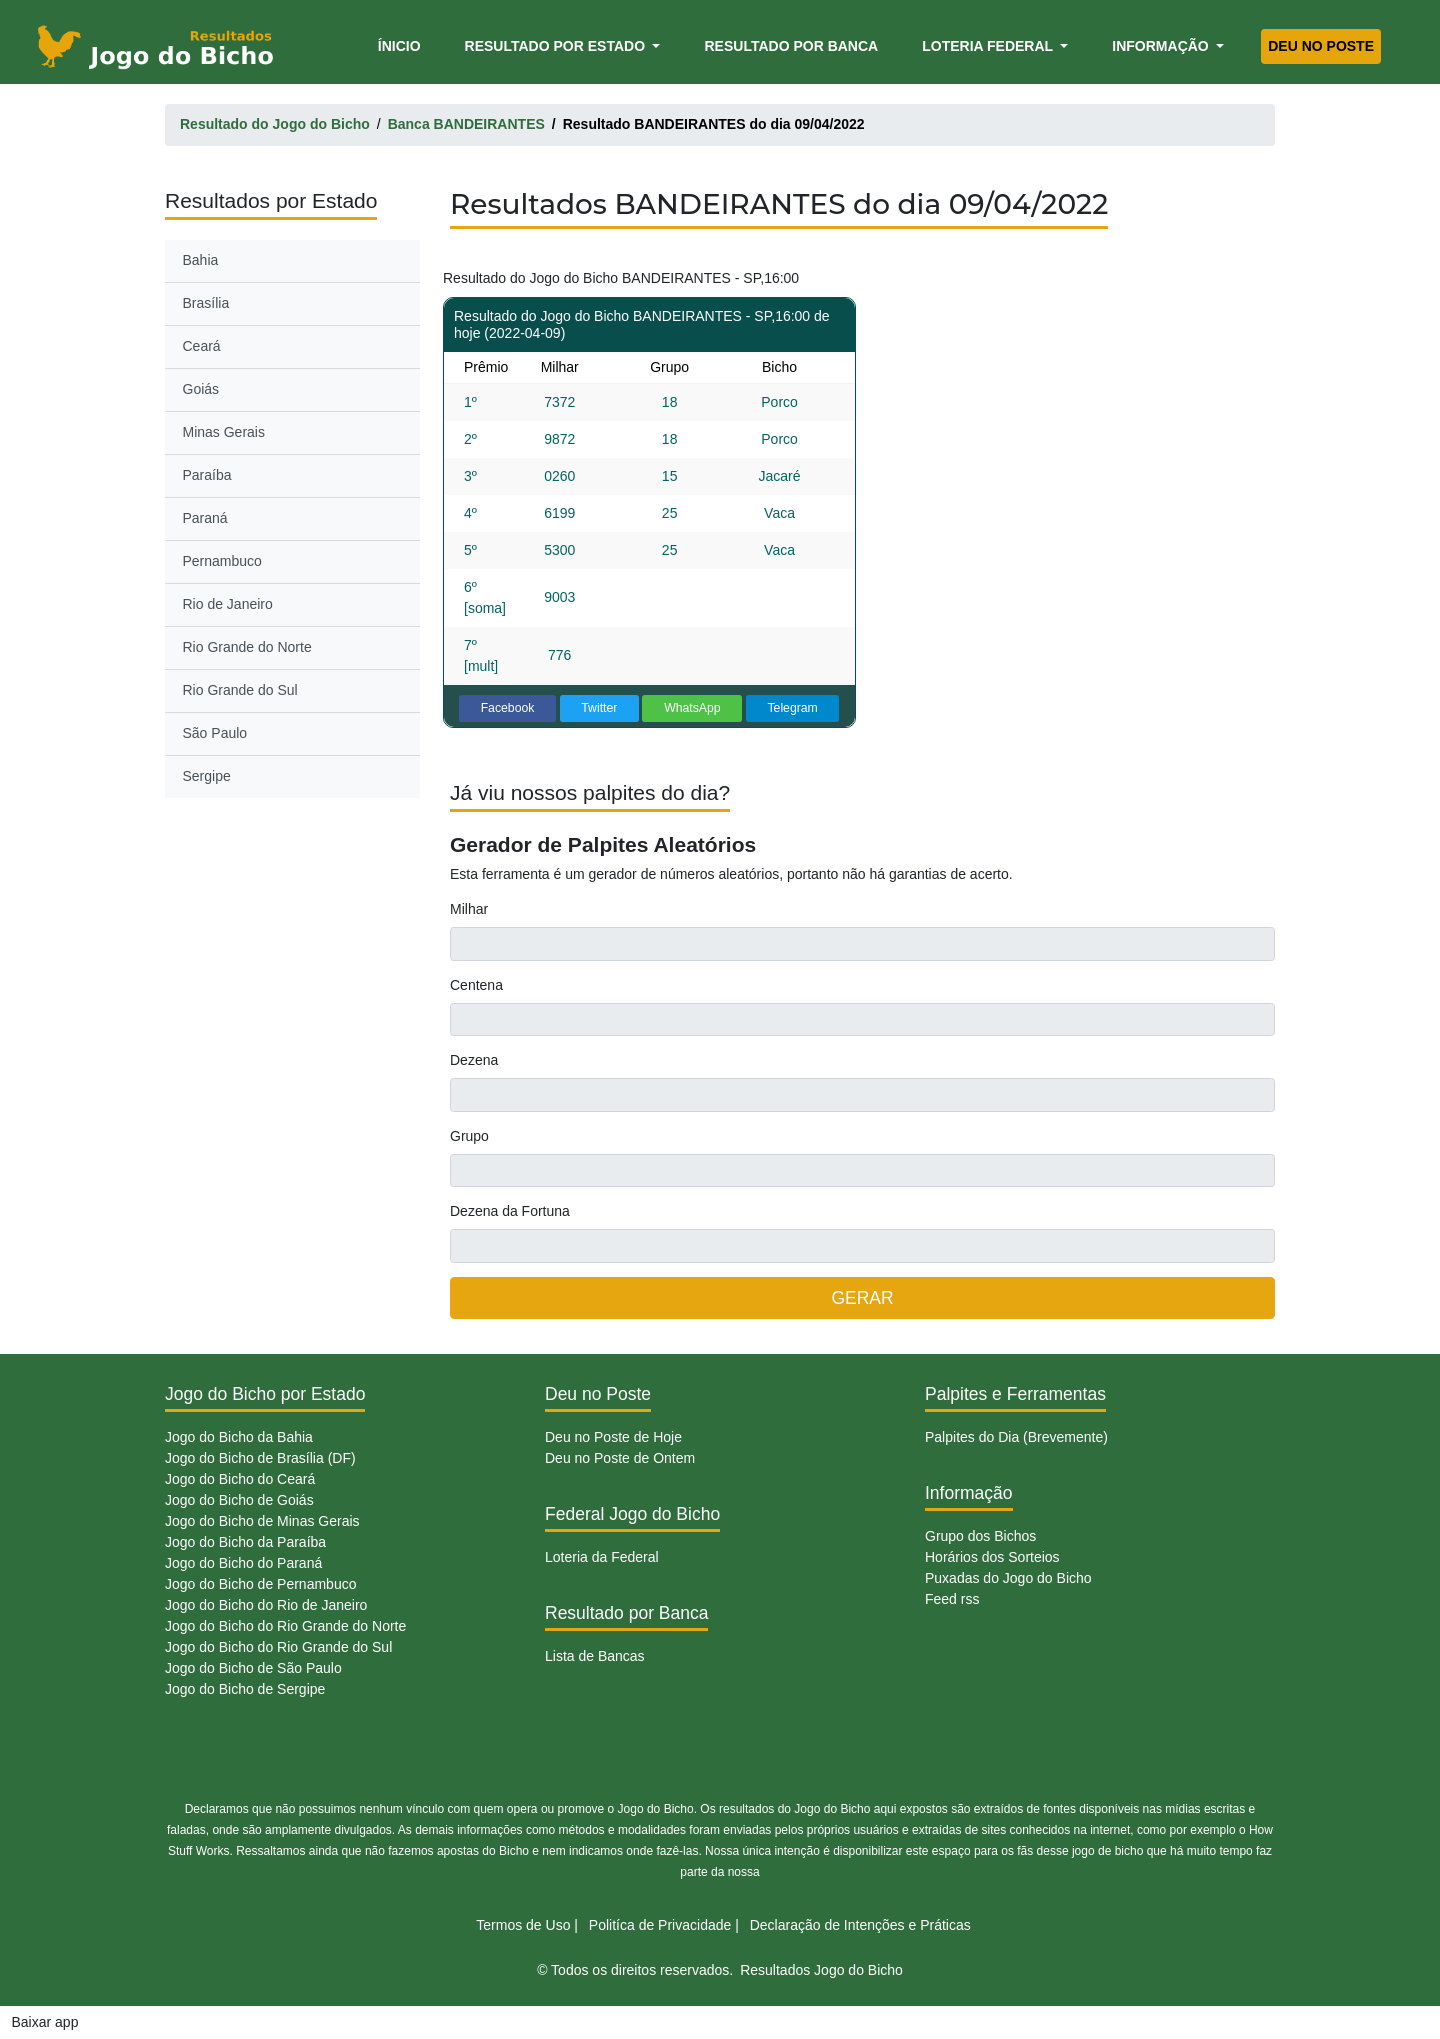 The height and width of the screenshot is (2039, 1440). I want to click on Deu no Poste de Hoje, so click(613, 1437).